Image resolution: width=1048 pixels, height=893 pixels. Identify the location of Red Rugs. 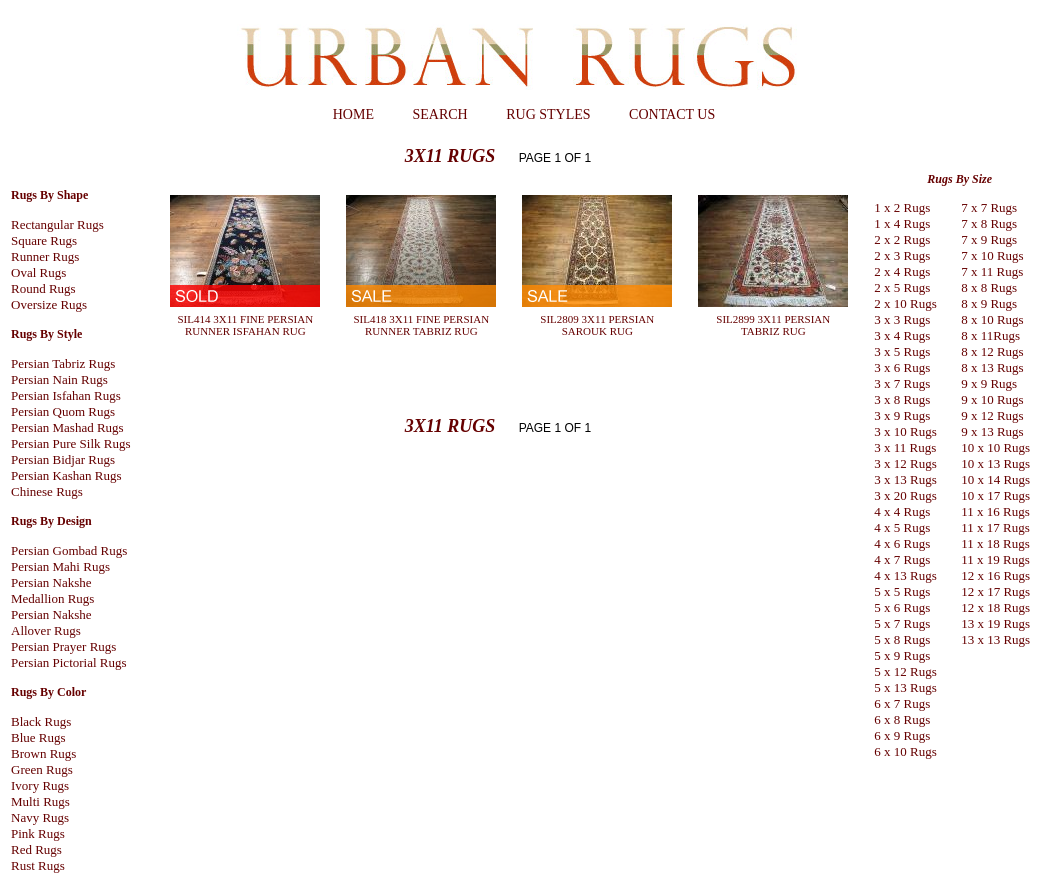
(36, 849).